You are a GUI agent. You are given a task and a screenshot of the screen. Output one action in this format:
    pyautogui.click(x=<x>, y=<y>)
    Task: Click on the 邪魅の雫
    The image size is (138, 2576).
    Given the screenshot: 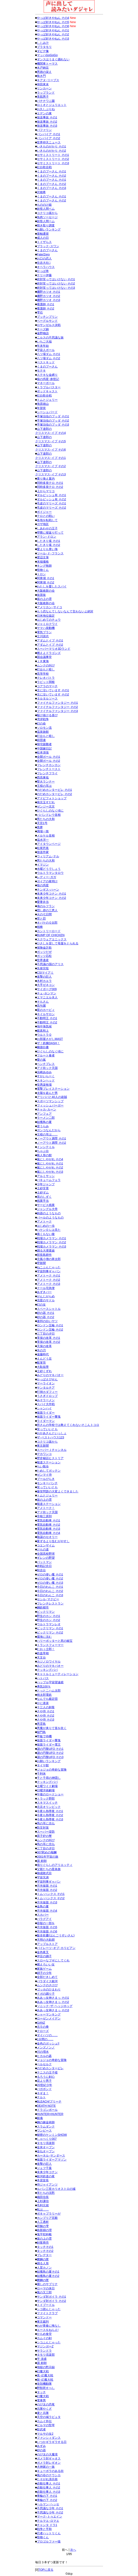 What is the action you would take?
    pyautogui.click(x=43, y=2226)
    